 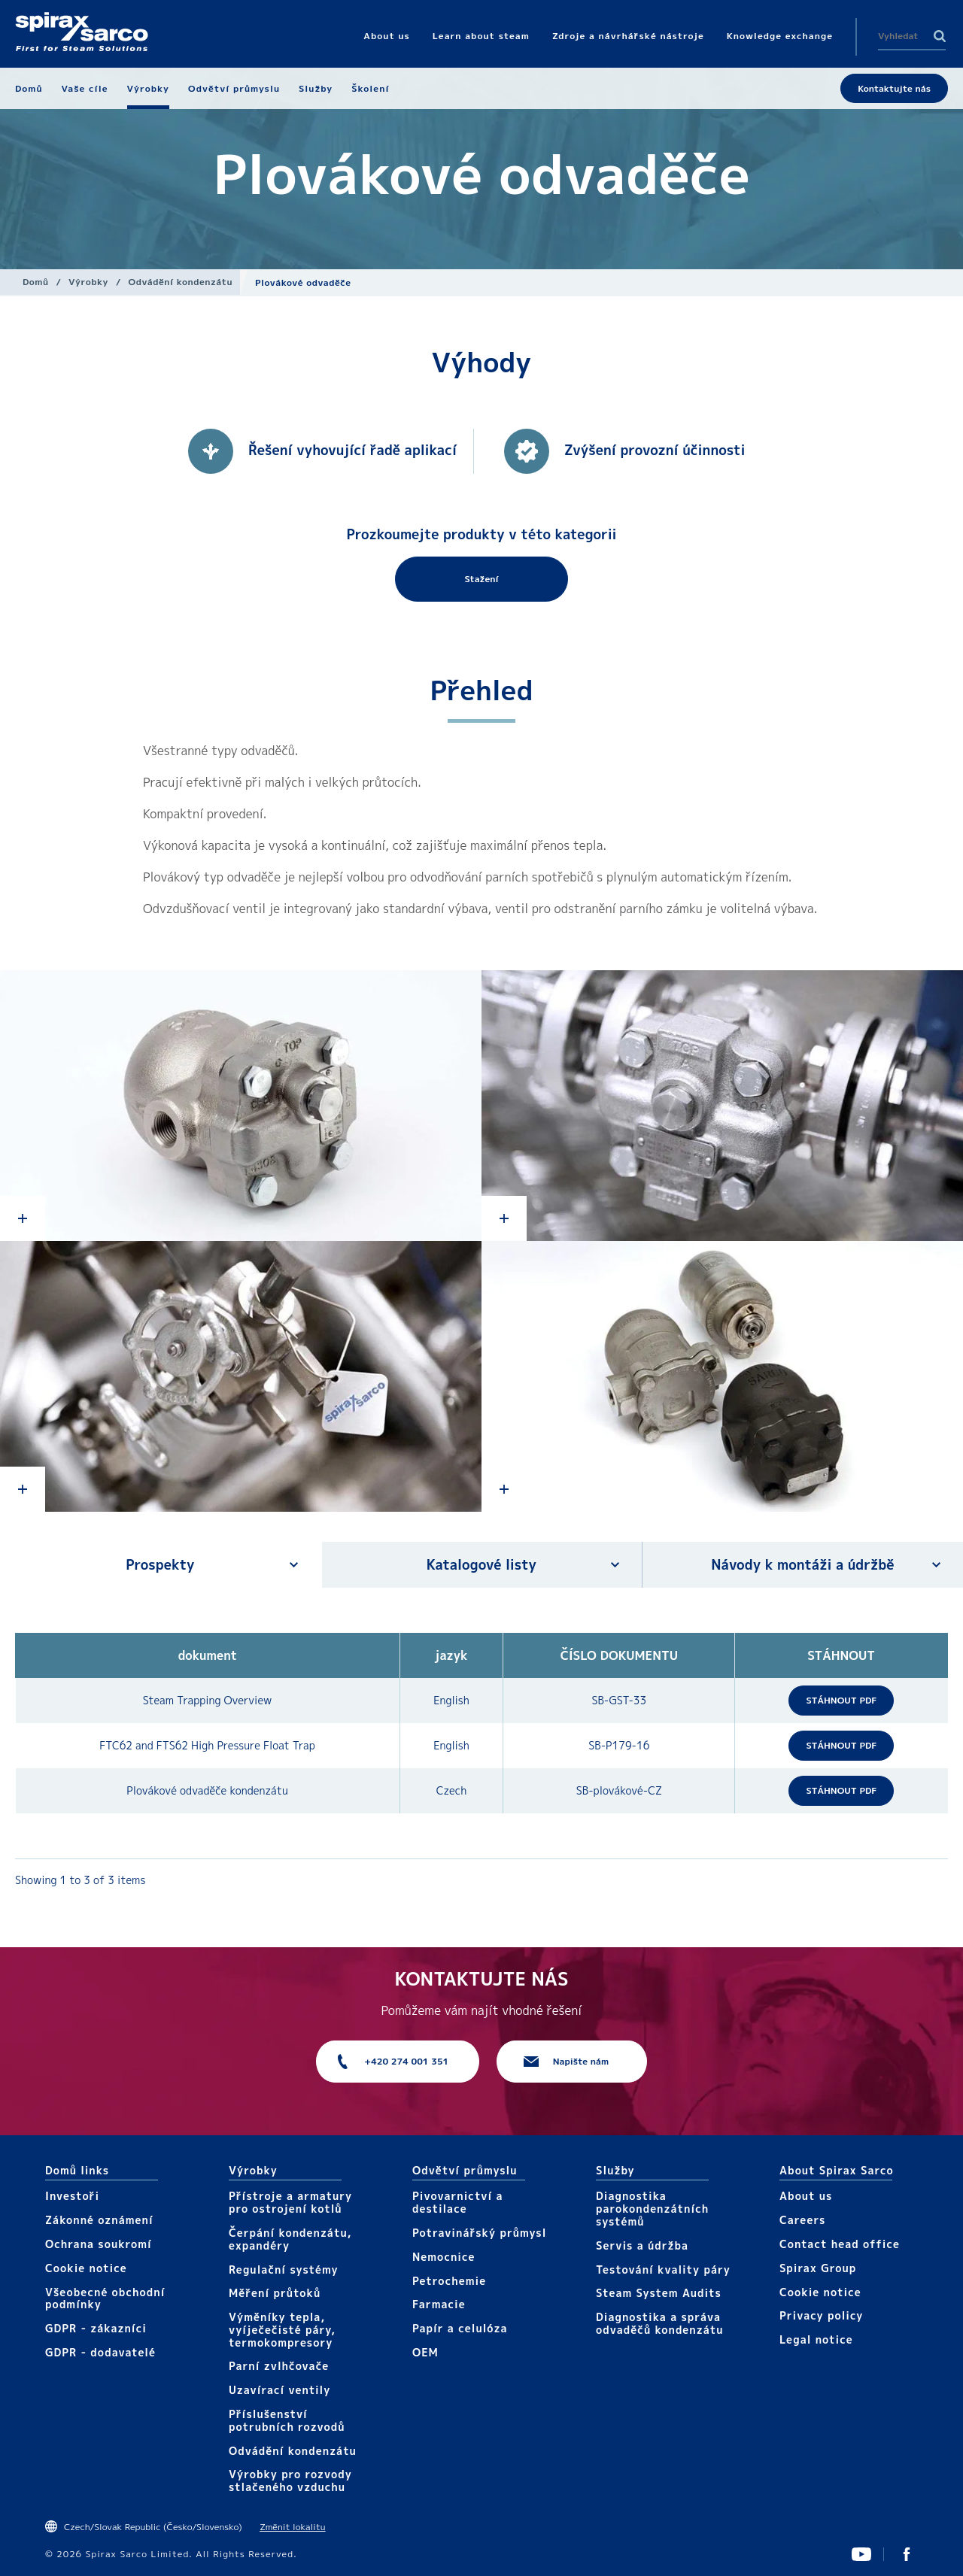 What do you see at coordinates (439, 2304) in the screenshot?
I see `Farmacie` at bounding box center [439, 2304].